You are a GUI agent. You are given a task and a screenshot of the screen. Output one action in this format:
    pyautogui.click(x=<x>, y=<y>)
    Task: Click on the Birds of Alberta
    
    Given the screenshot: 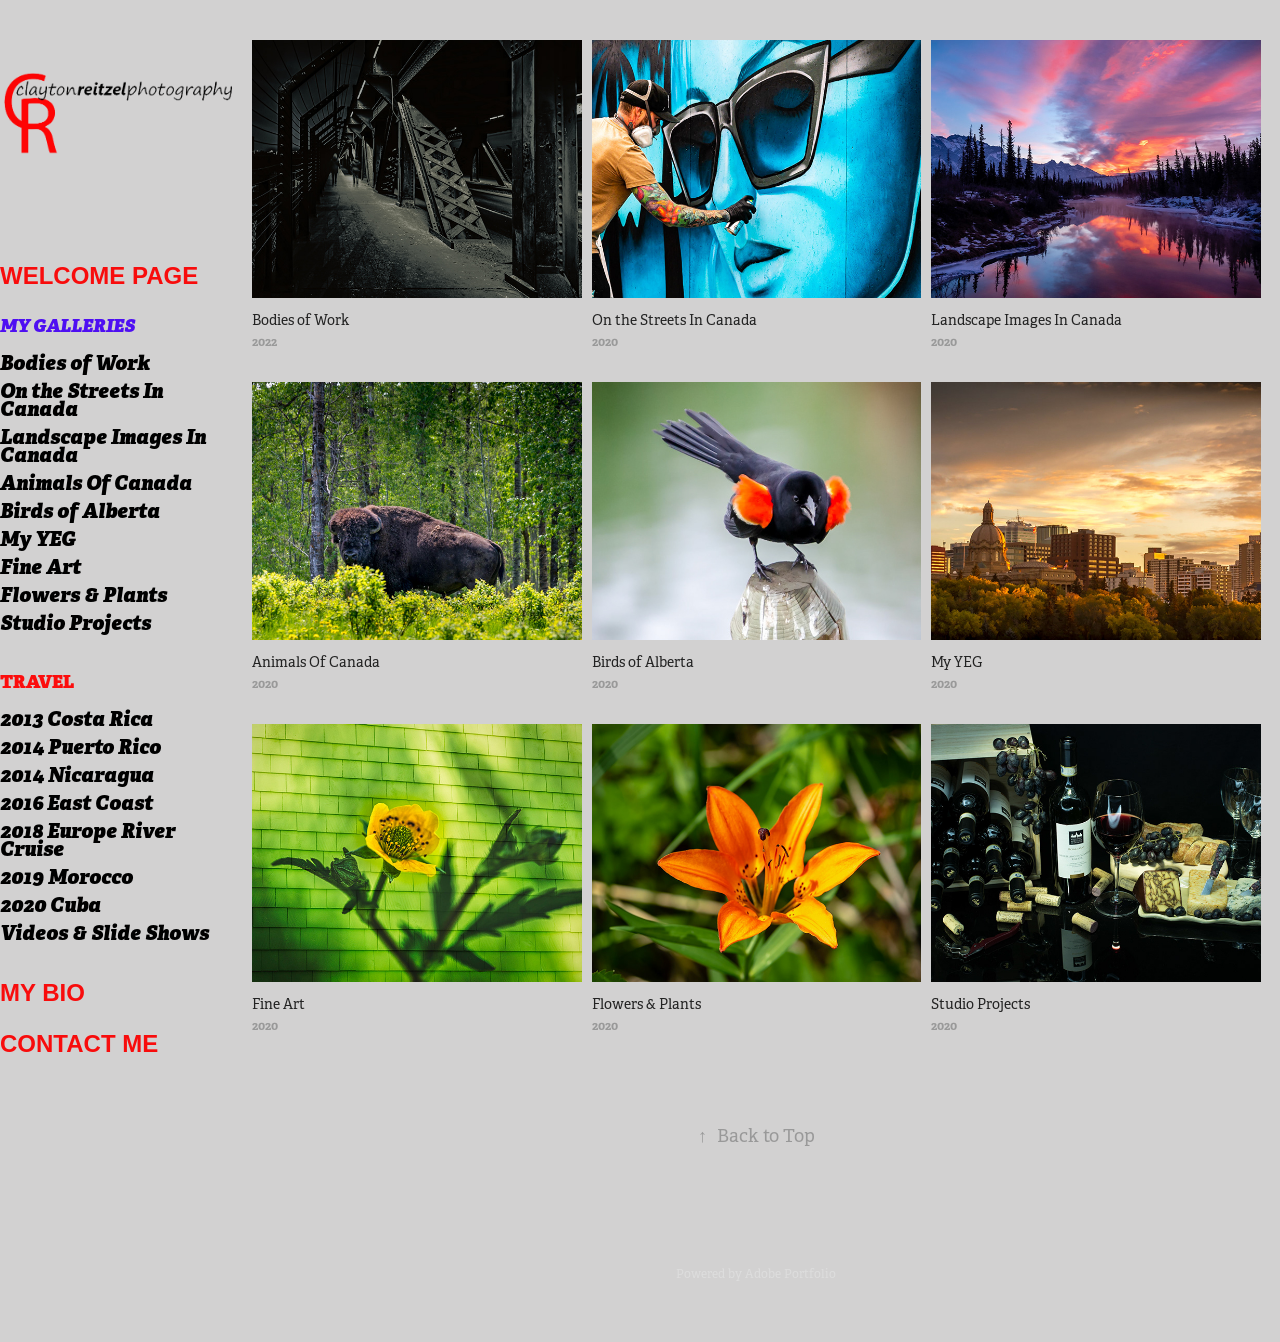 What is the action you would take?
    pyautogui.click(x=80, y=511)
    